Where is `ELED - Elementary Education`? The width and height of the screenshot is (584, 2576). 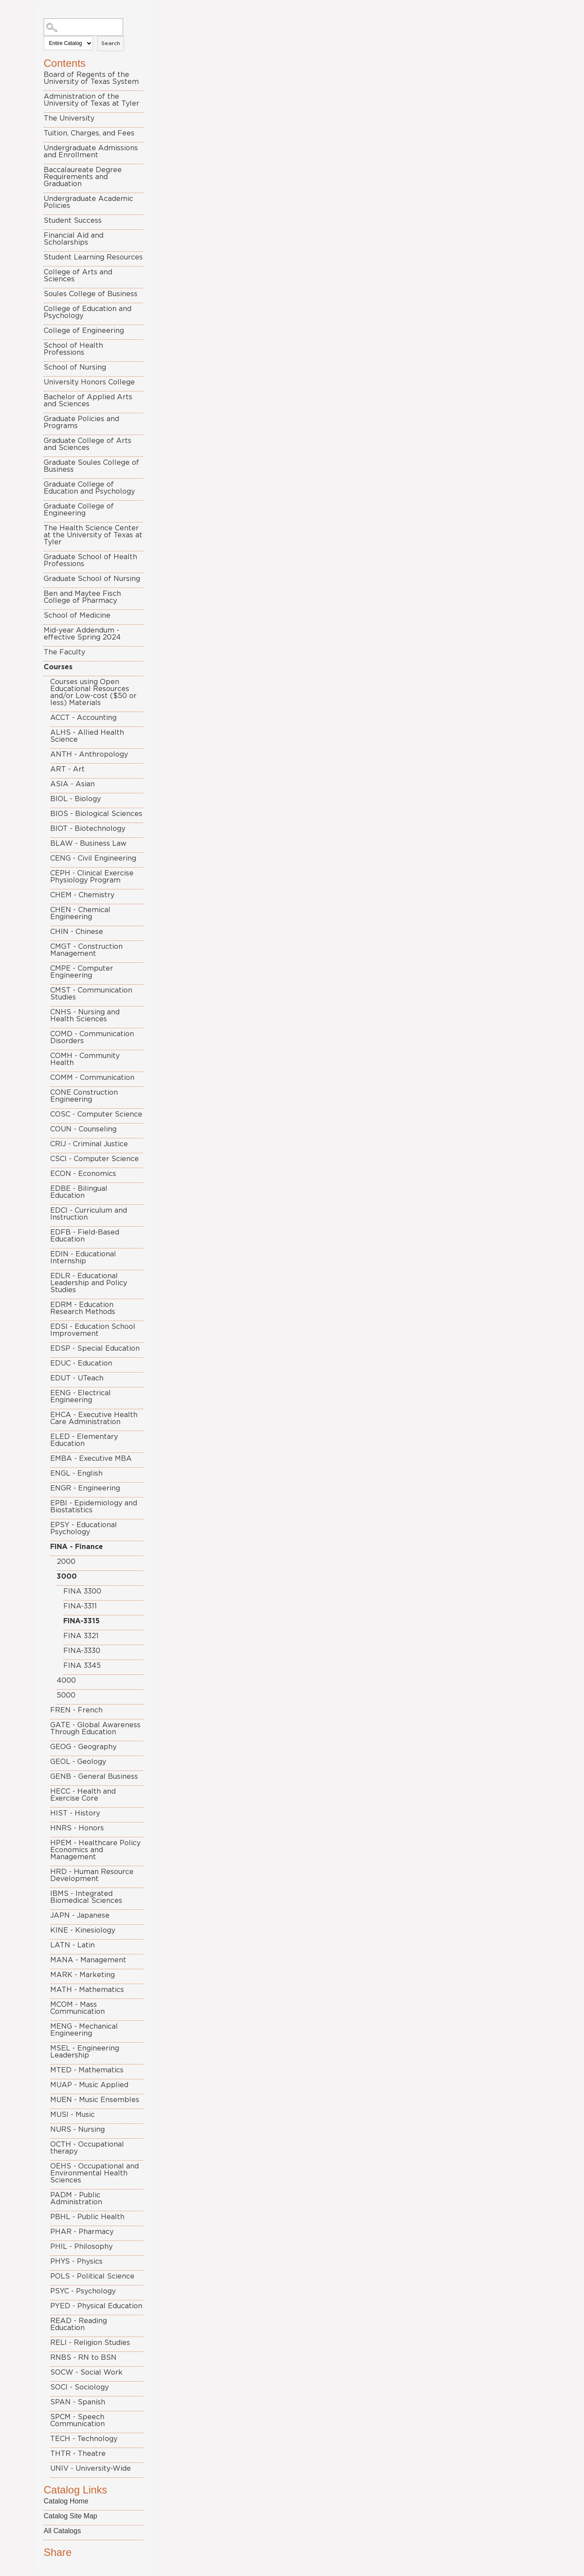
ELED - Elementary Education is located at coordinates (84, 1440).